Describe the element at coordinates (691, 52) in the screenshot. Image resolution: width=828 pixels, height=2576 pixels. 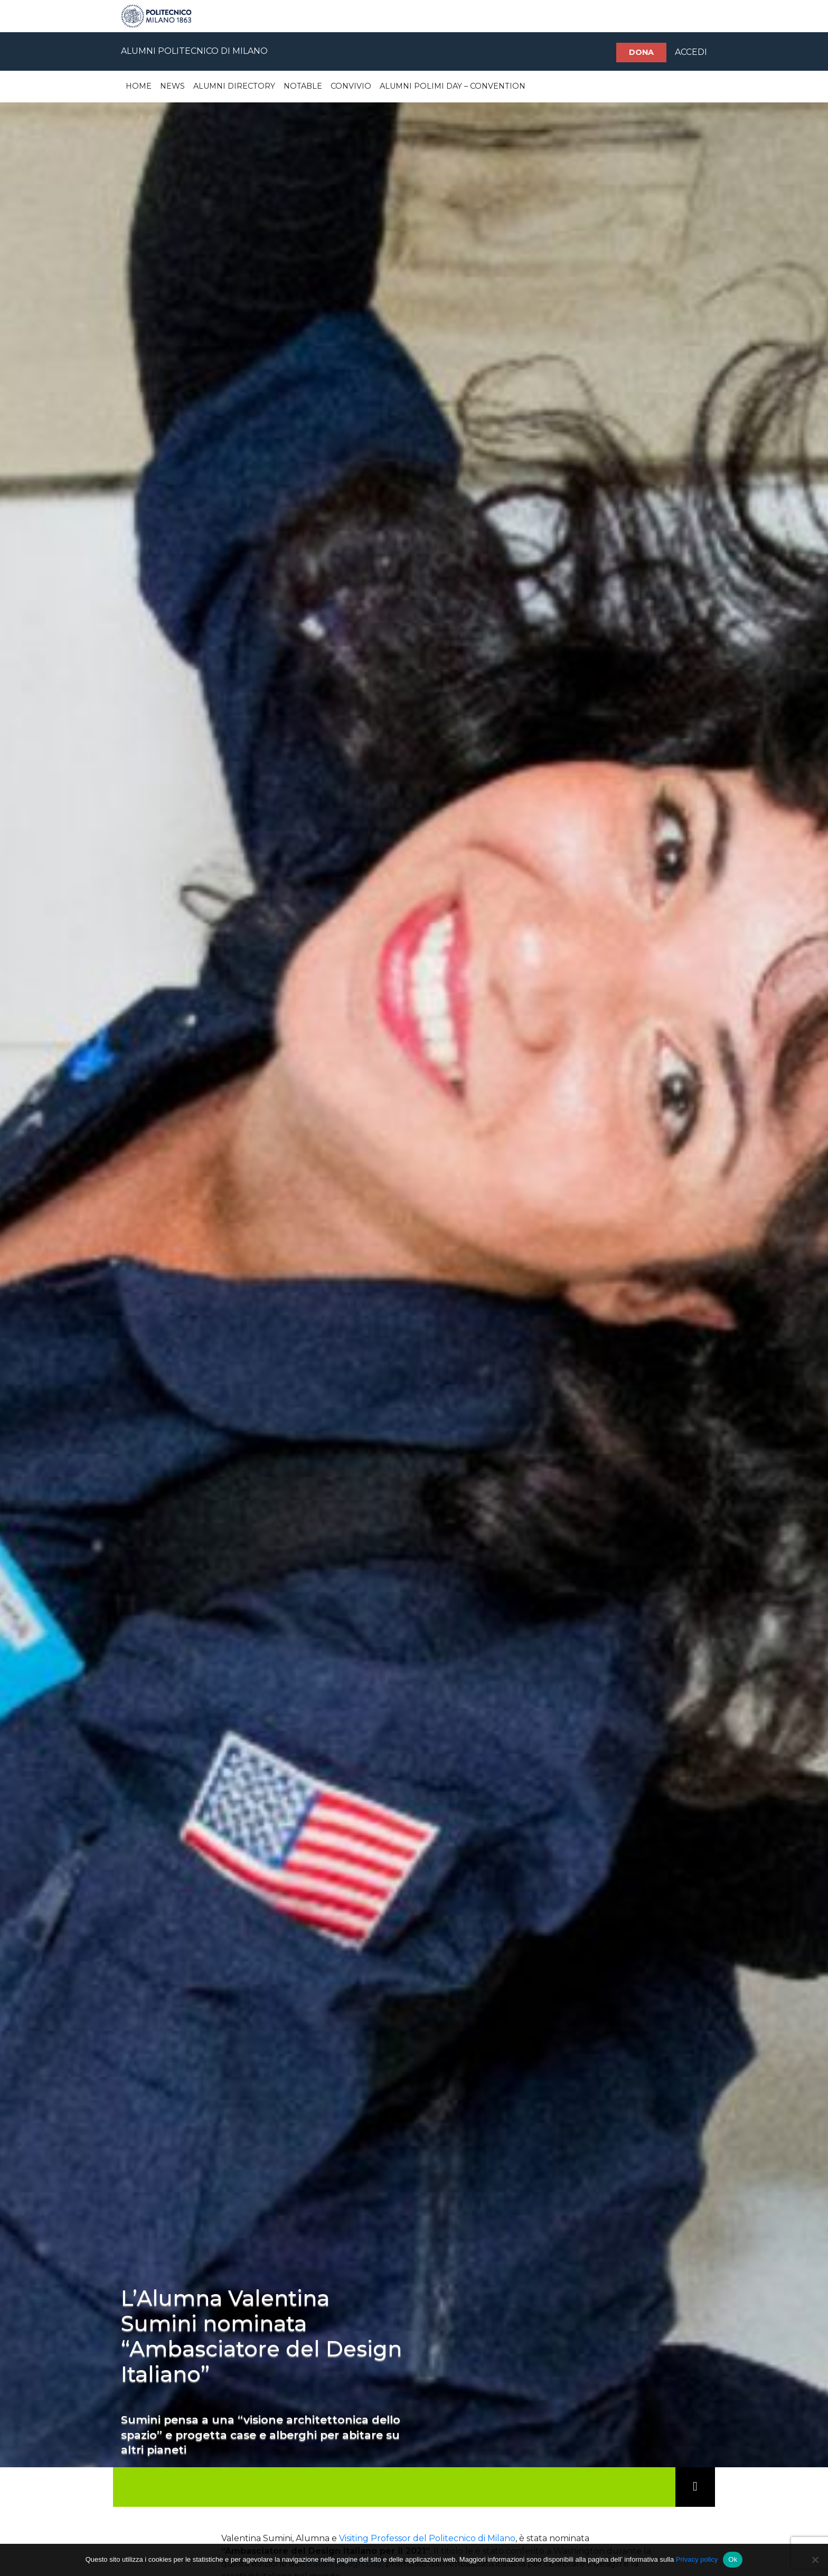
I see `ACCEDI` at that location.